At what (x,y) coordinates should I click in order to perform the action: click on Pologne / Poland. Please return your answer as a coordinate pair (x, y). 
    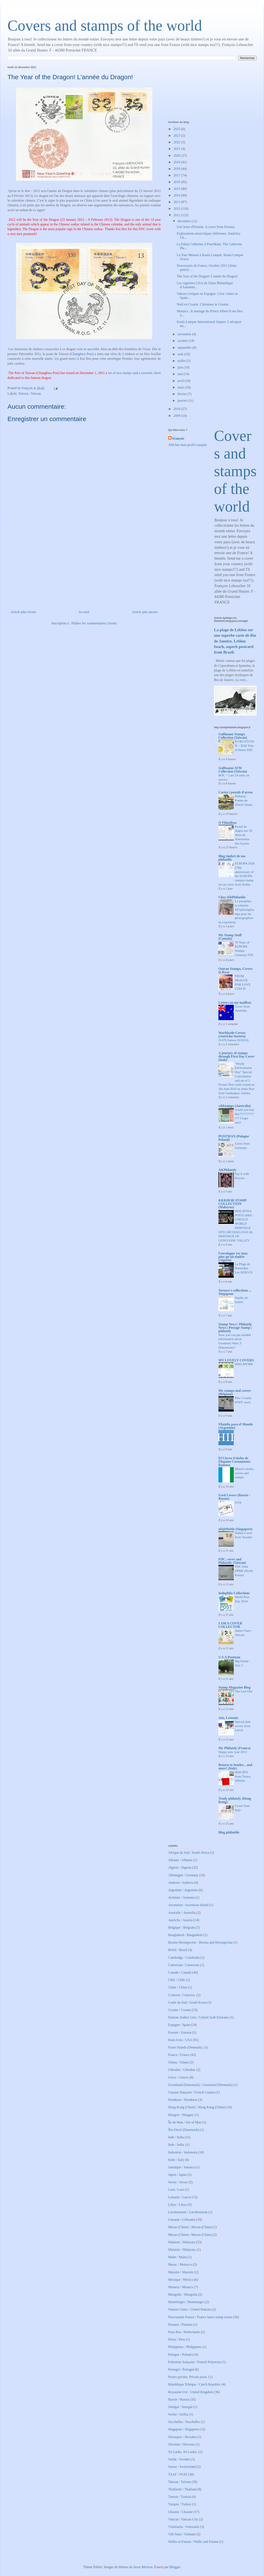
    Looking at the image, I should click on (179, 2354).